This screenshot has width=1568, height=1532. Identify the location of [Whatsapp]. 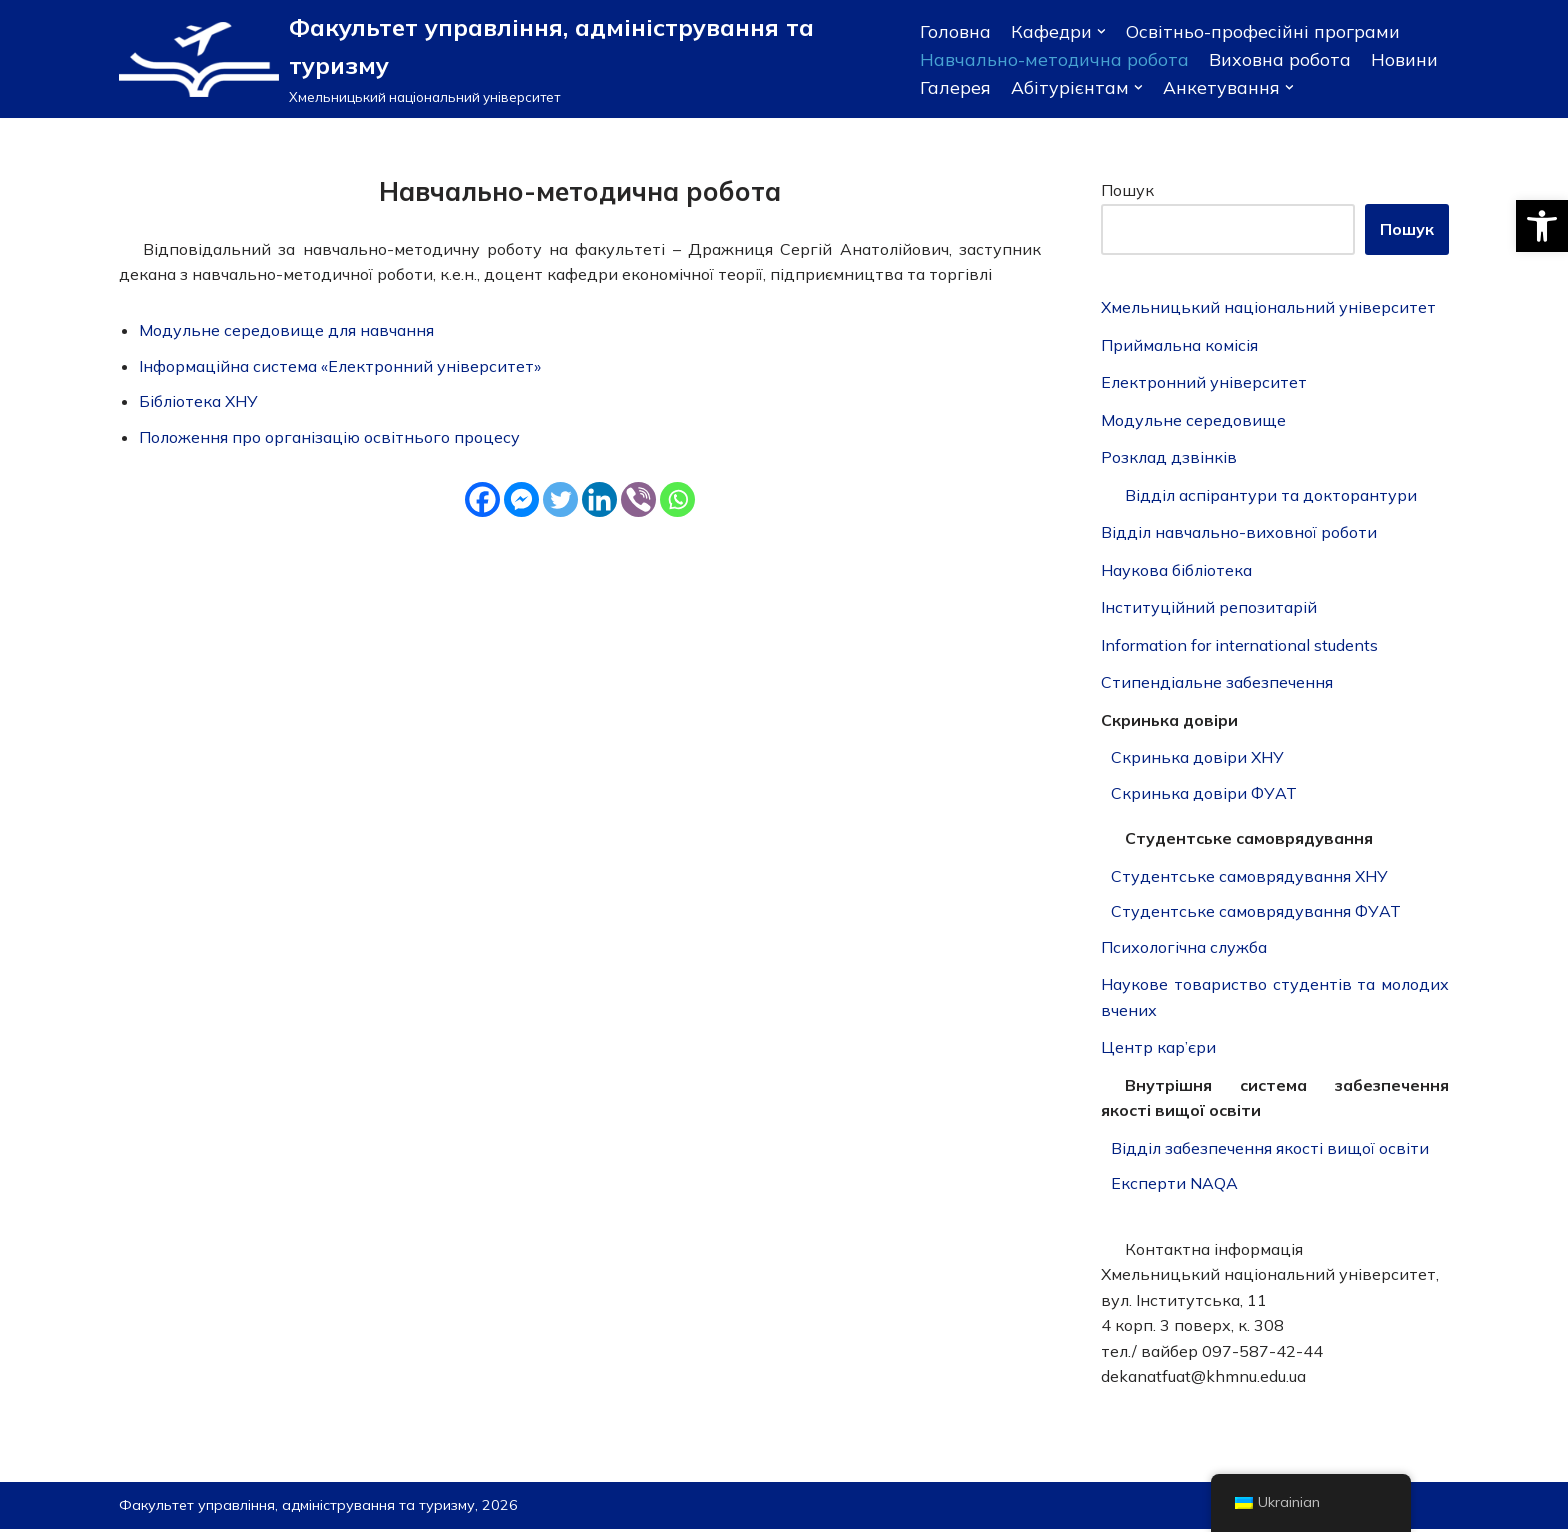
(677, 500).